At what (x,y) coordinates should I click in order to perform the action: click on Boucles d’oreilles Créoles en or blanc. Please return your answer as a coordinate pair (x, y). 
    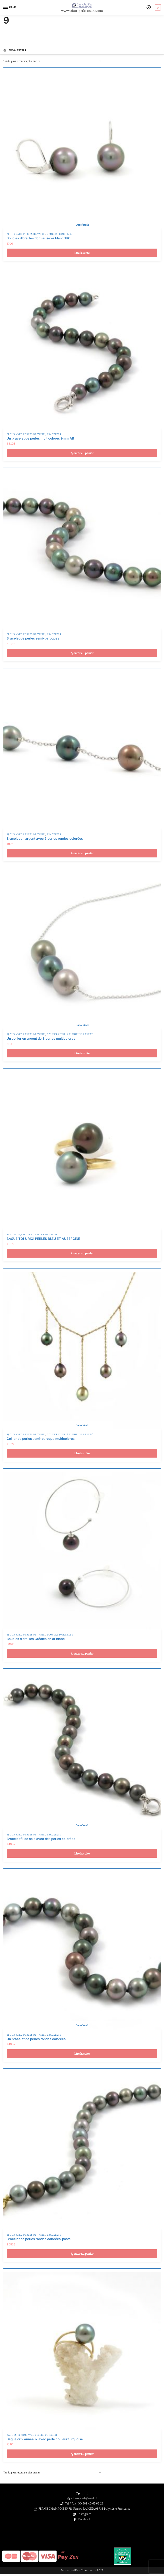
    Looking at the image, I should click on (36, 1643).